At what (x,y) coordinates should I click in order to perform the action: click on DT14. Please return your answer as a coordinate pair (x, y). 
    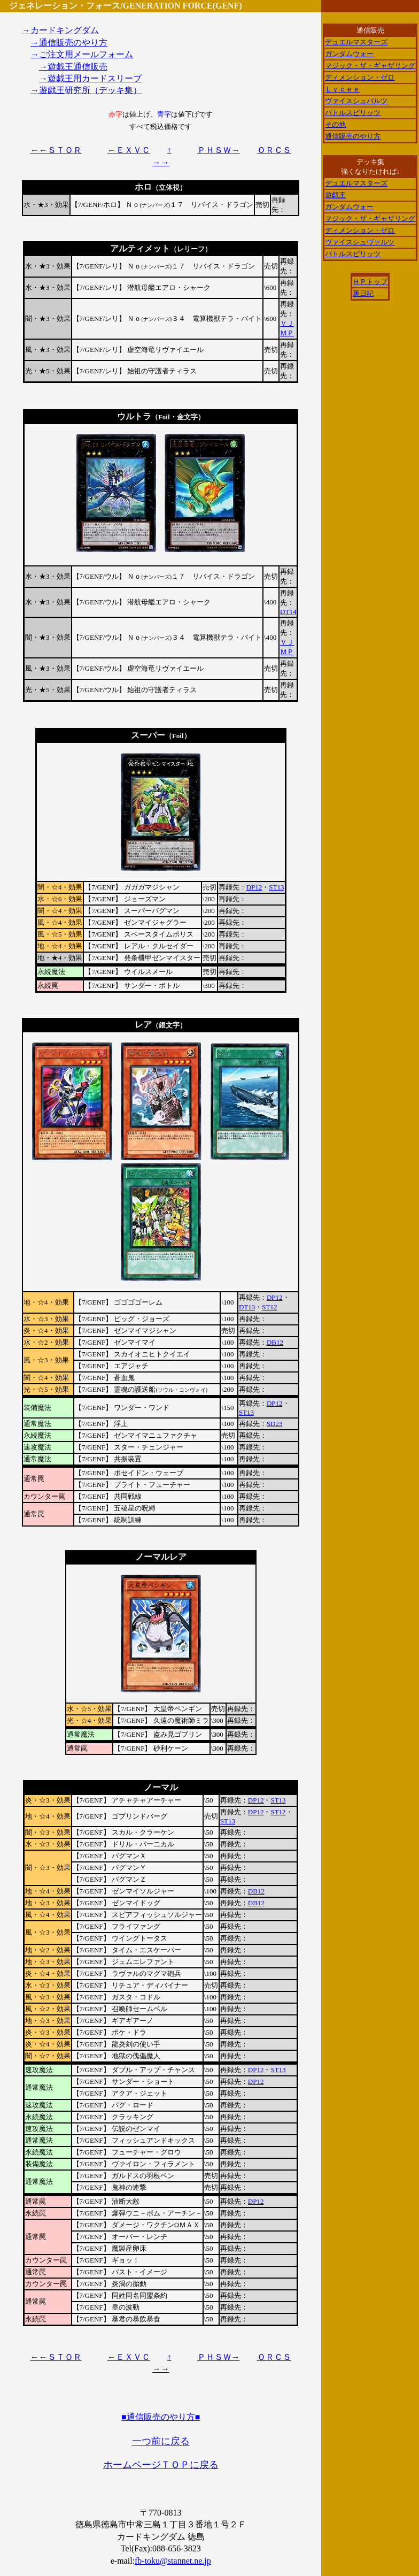
    Looking at the image, I should click on (288, 612).